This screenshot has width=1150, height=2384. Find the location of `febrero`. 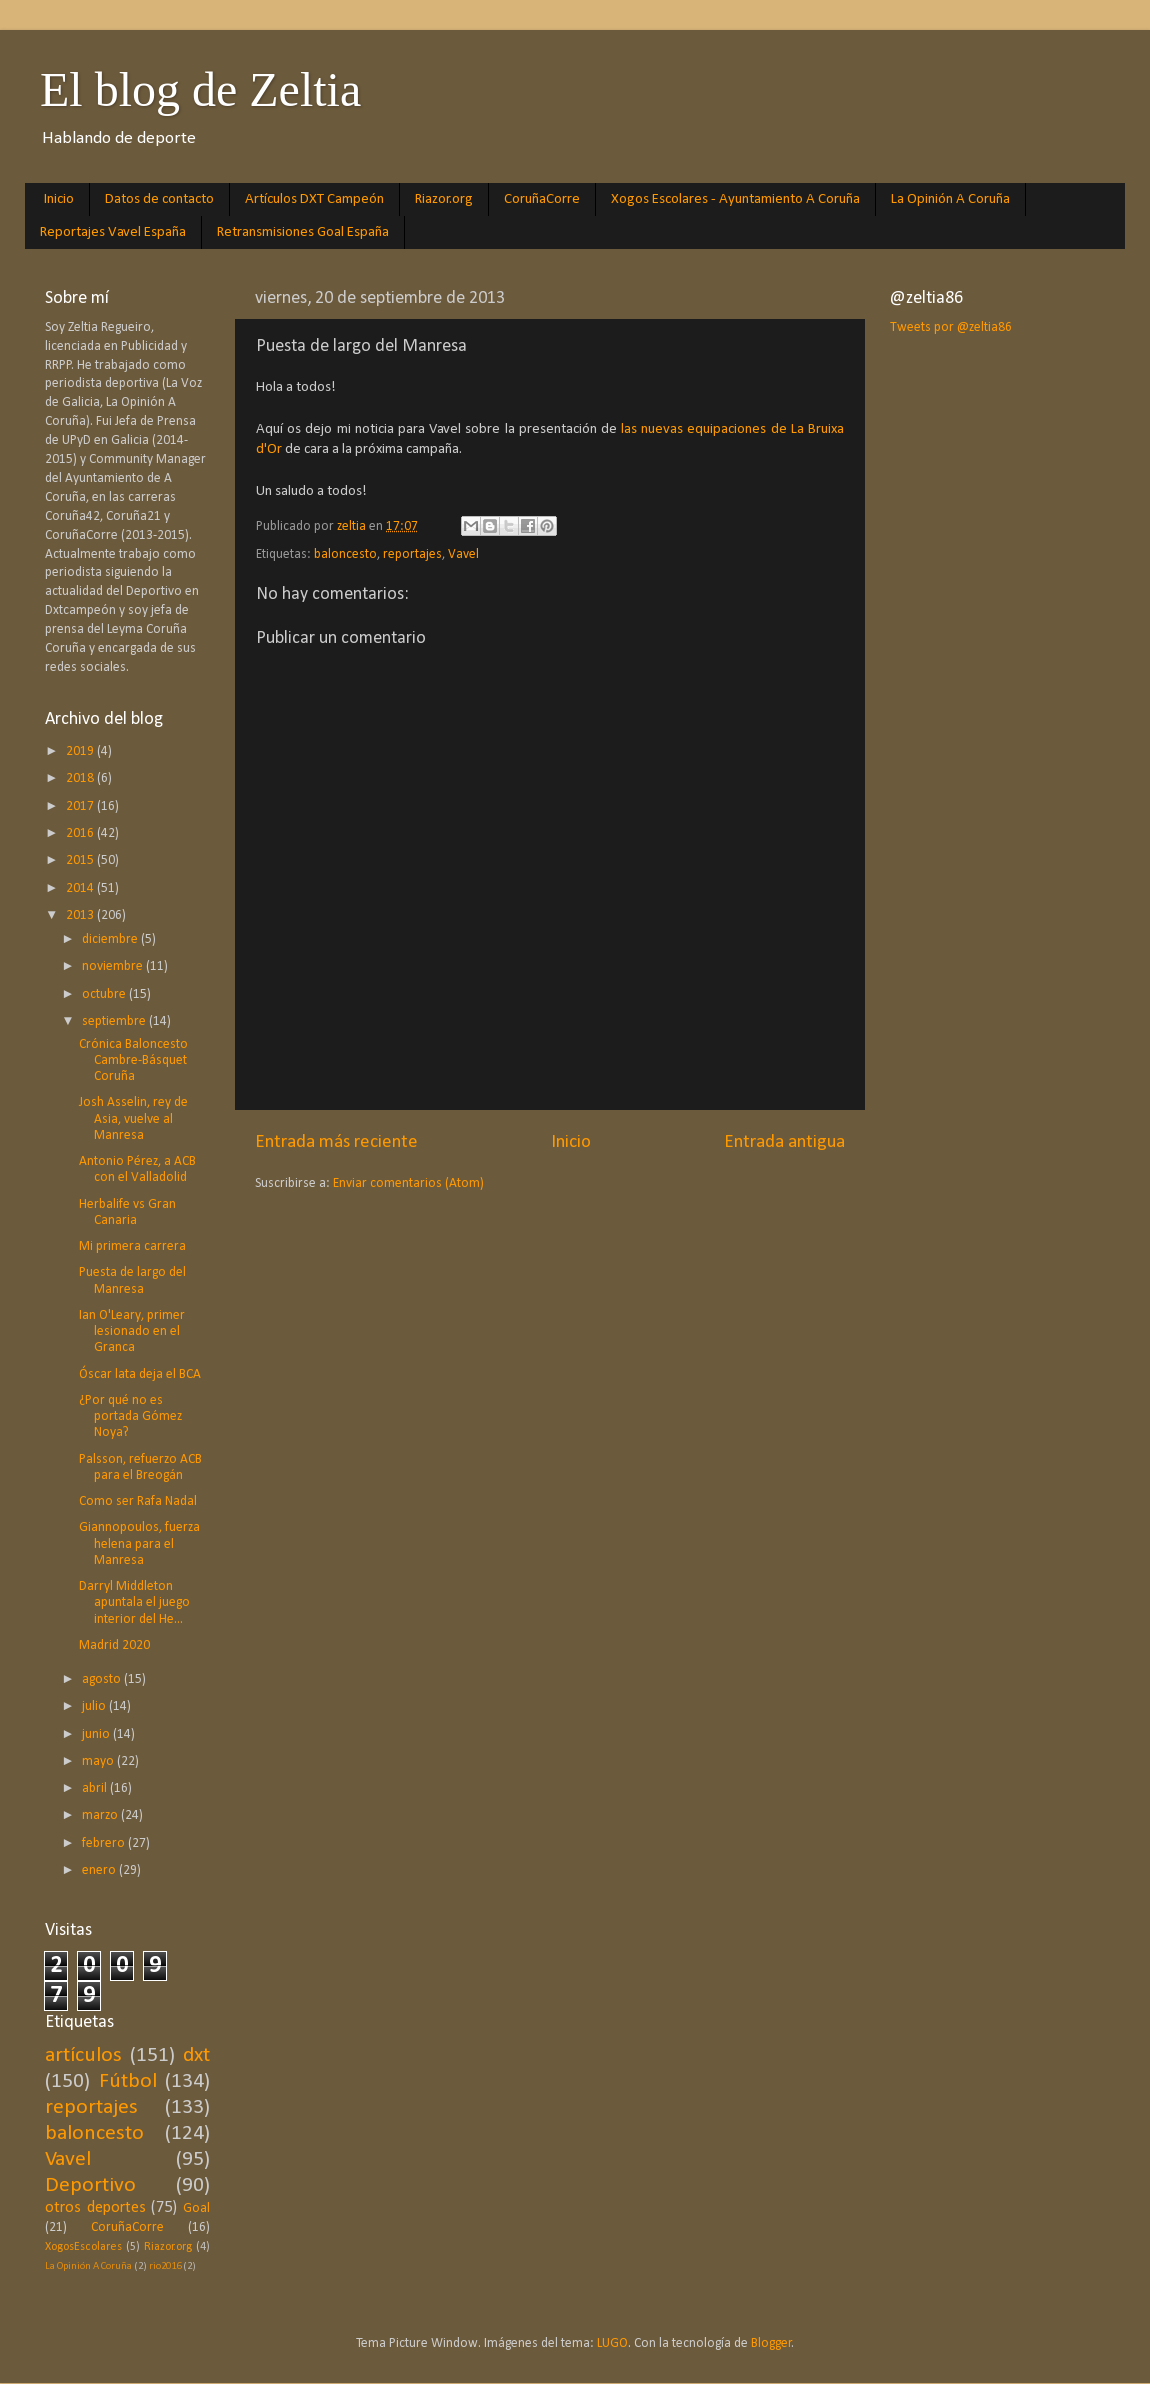

febrero is located at coordinates (105, 1843).